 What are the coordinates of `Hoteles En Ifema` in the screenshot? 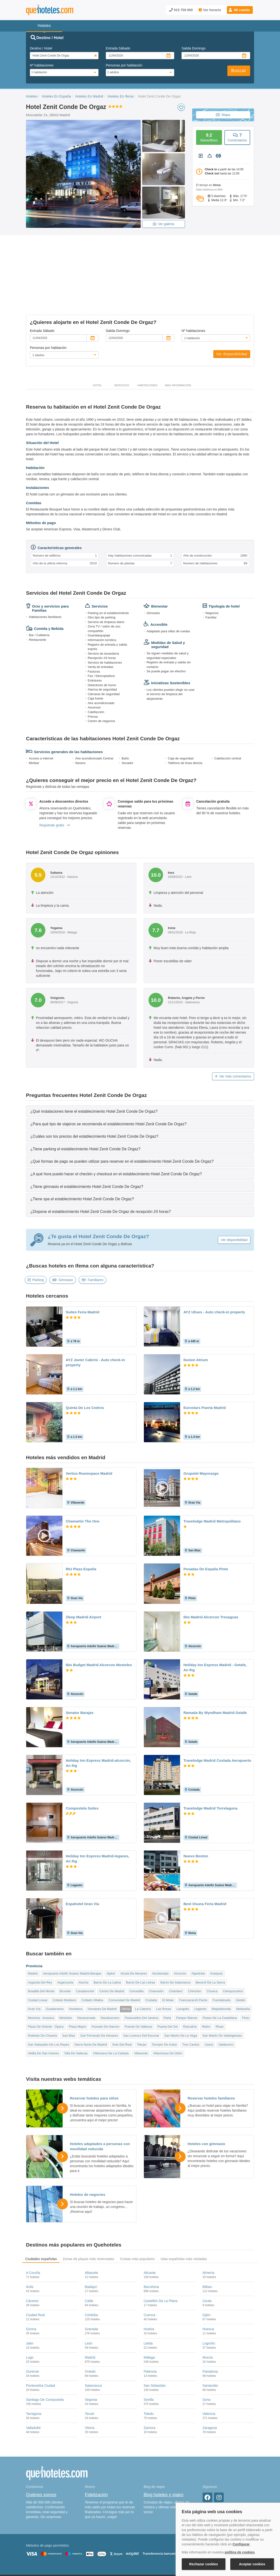 It's located at (120, 96).